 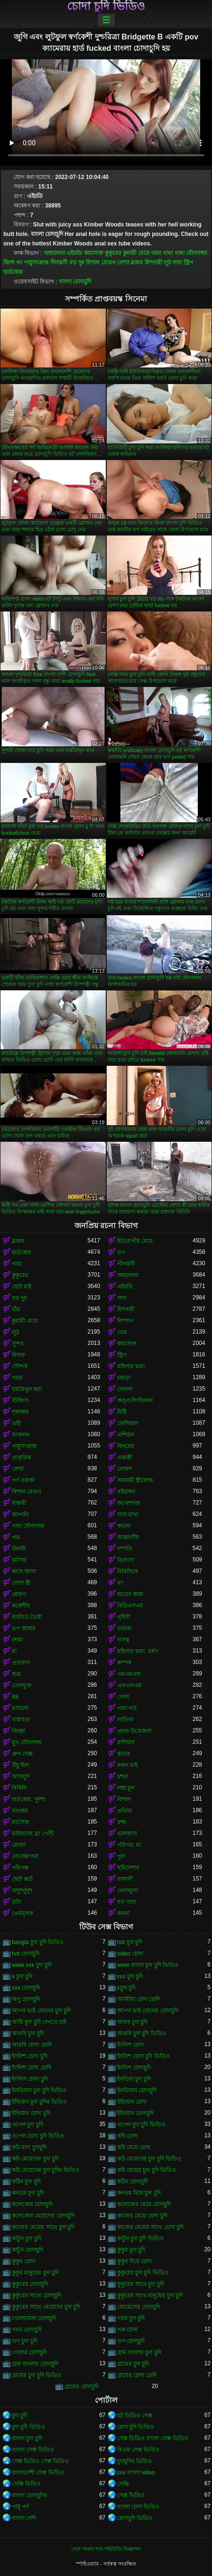 I want to click on রুক্ষ, so click(x=121, y=1822).